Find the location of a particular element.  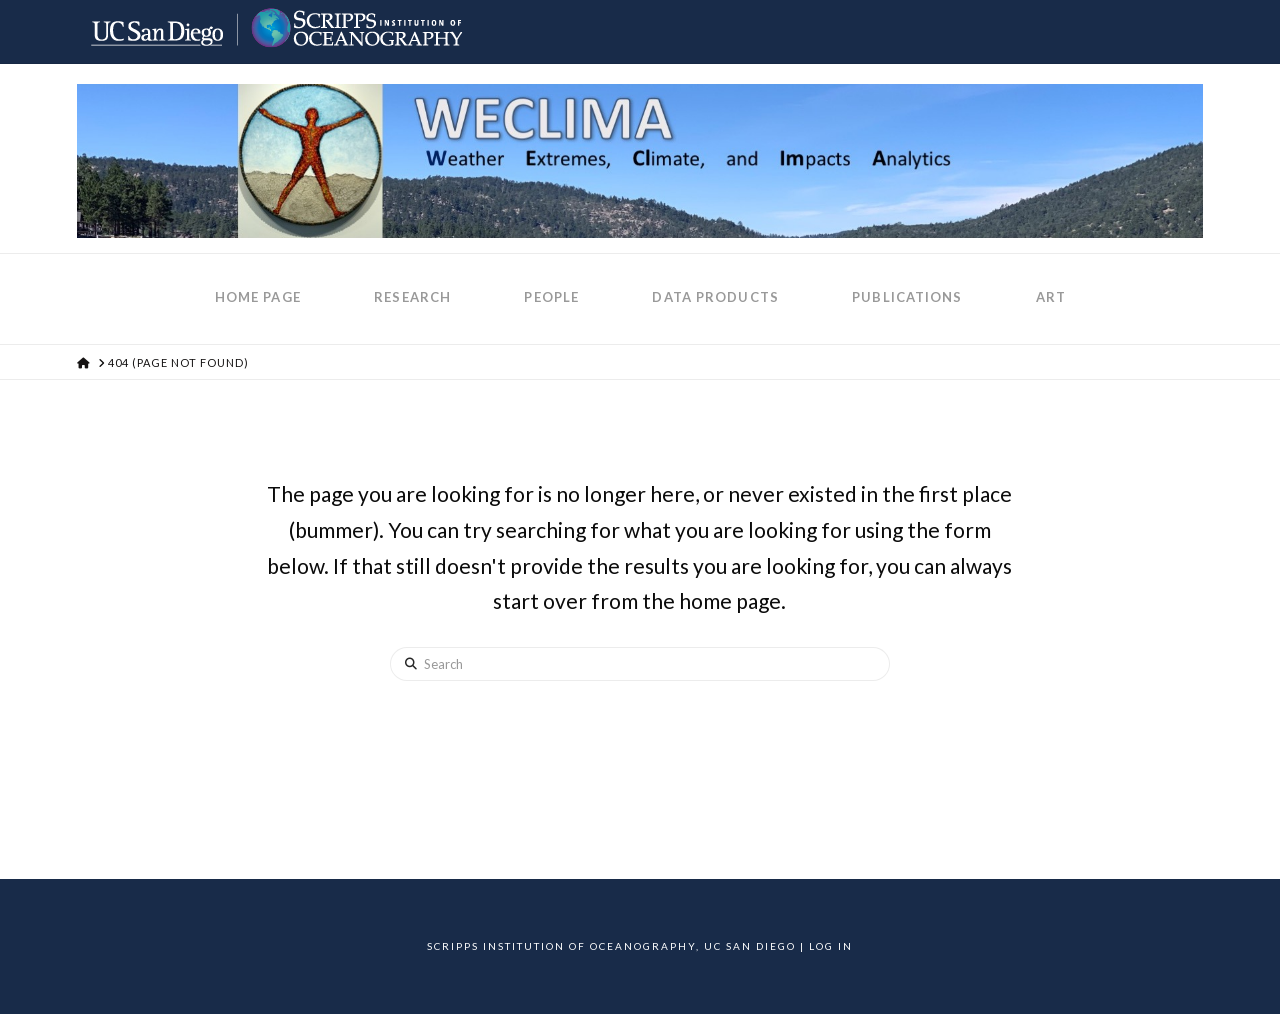

UC San Diego is located at coordinates (750, 946).